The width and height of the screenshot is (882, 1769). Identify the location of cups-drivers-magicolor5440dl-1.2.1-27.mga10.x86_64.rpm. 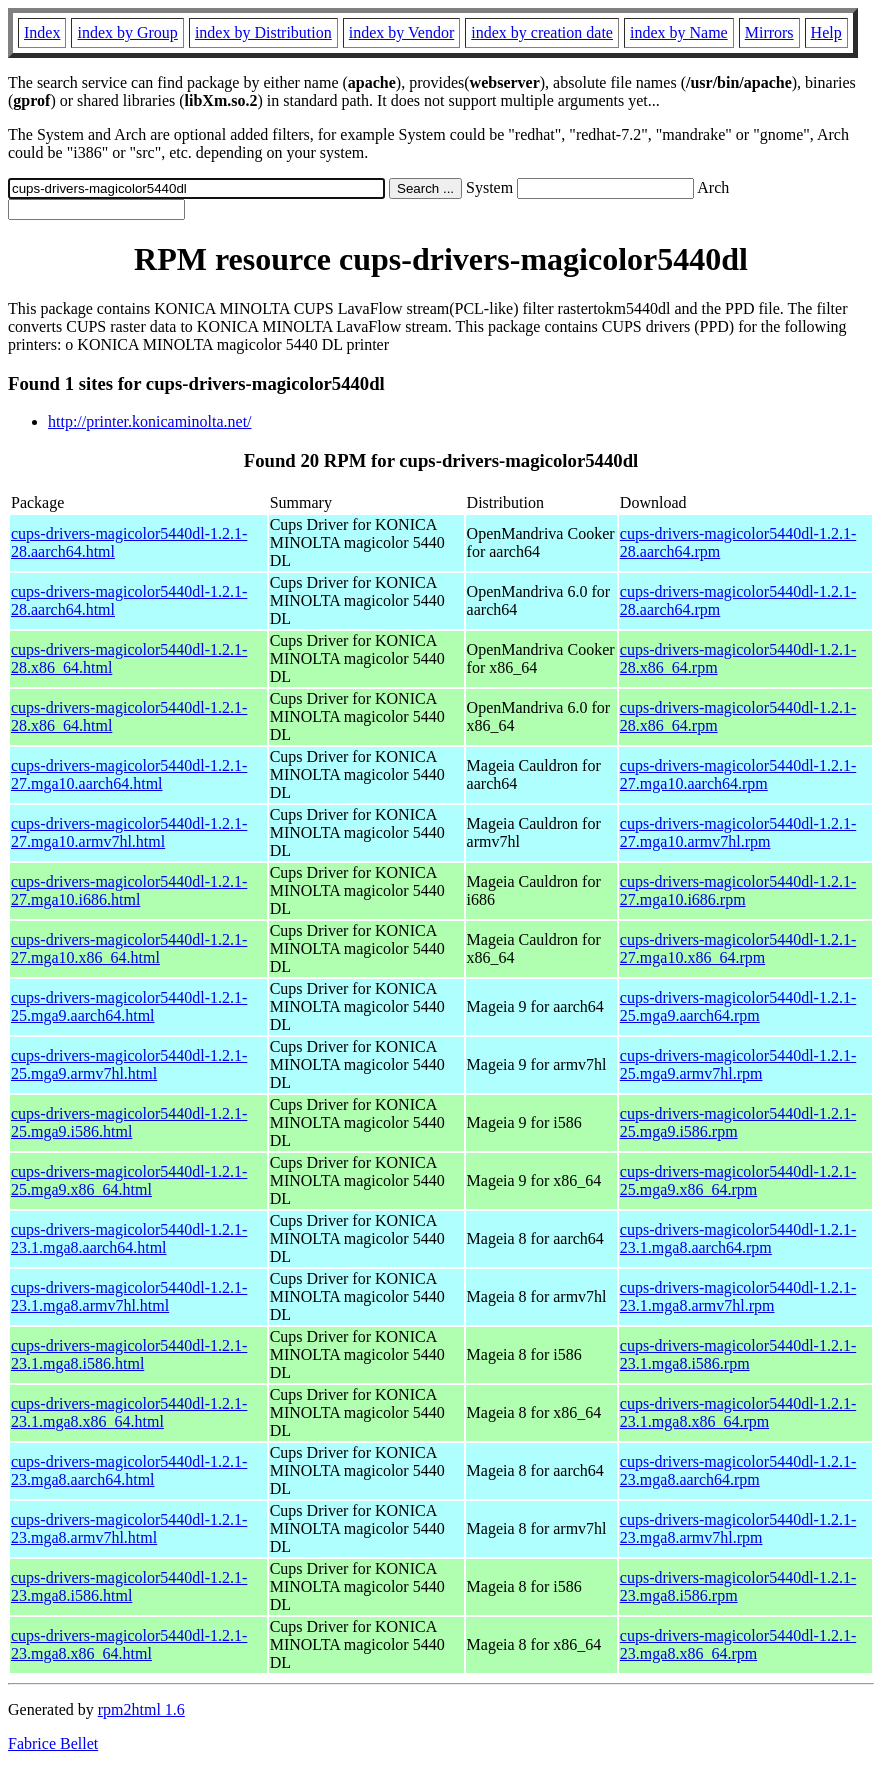
(738, 948).